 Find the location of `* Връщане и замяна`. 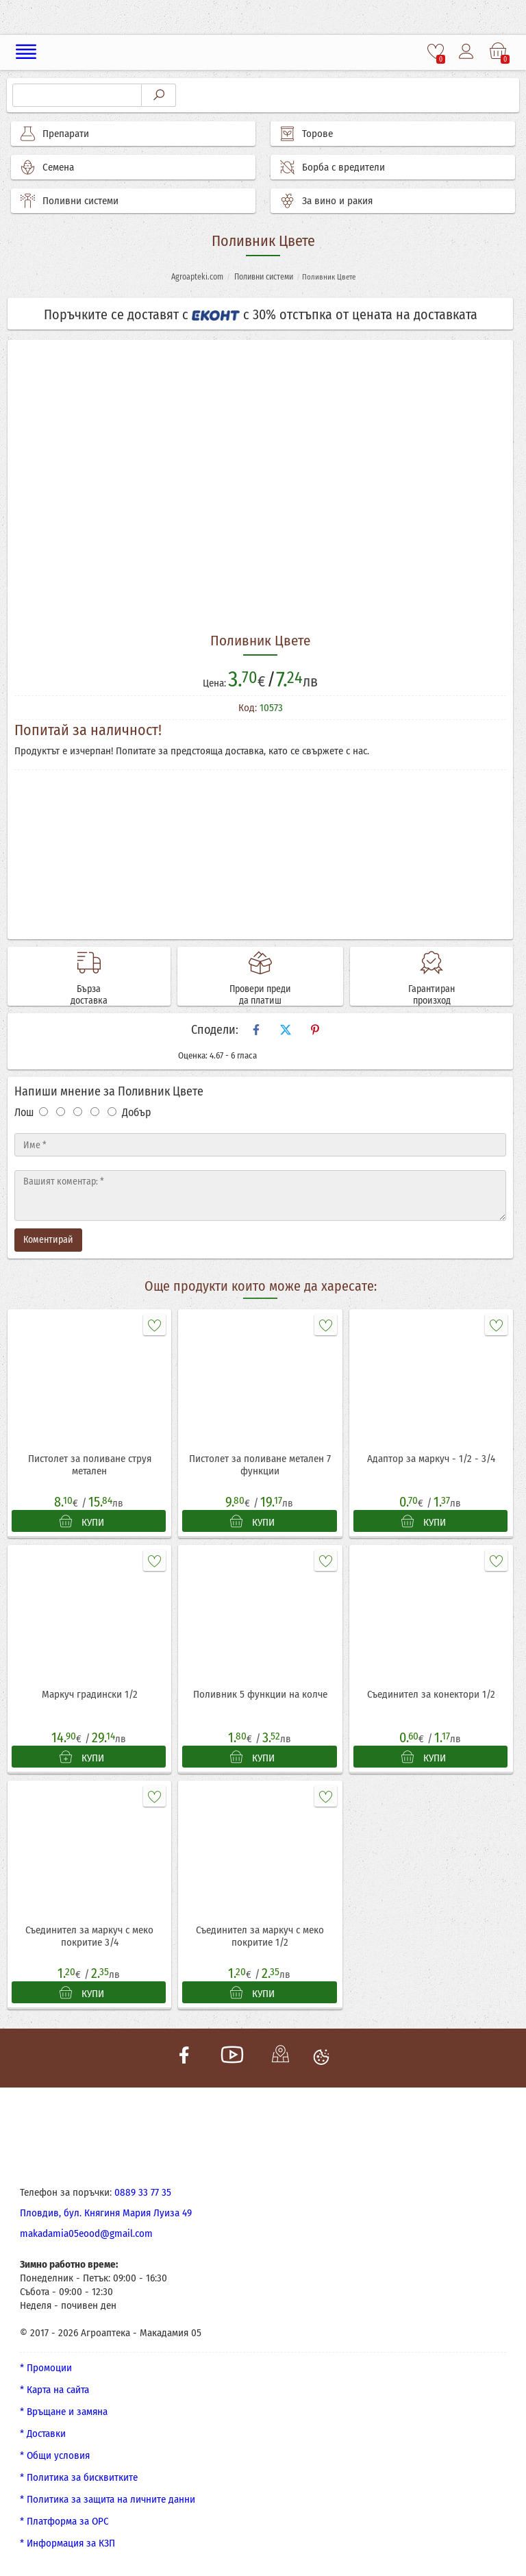

* Връщане и замяна is located at coordinates (64, 2411).